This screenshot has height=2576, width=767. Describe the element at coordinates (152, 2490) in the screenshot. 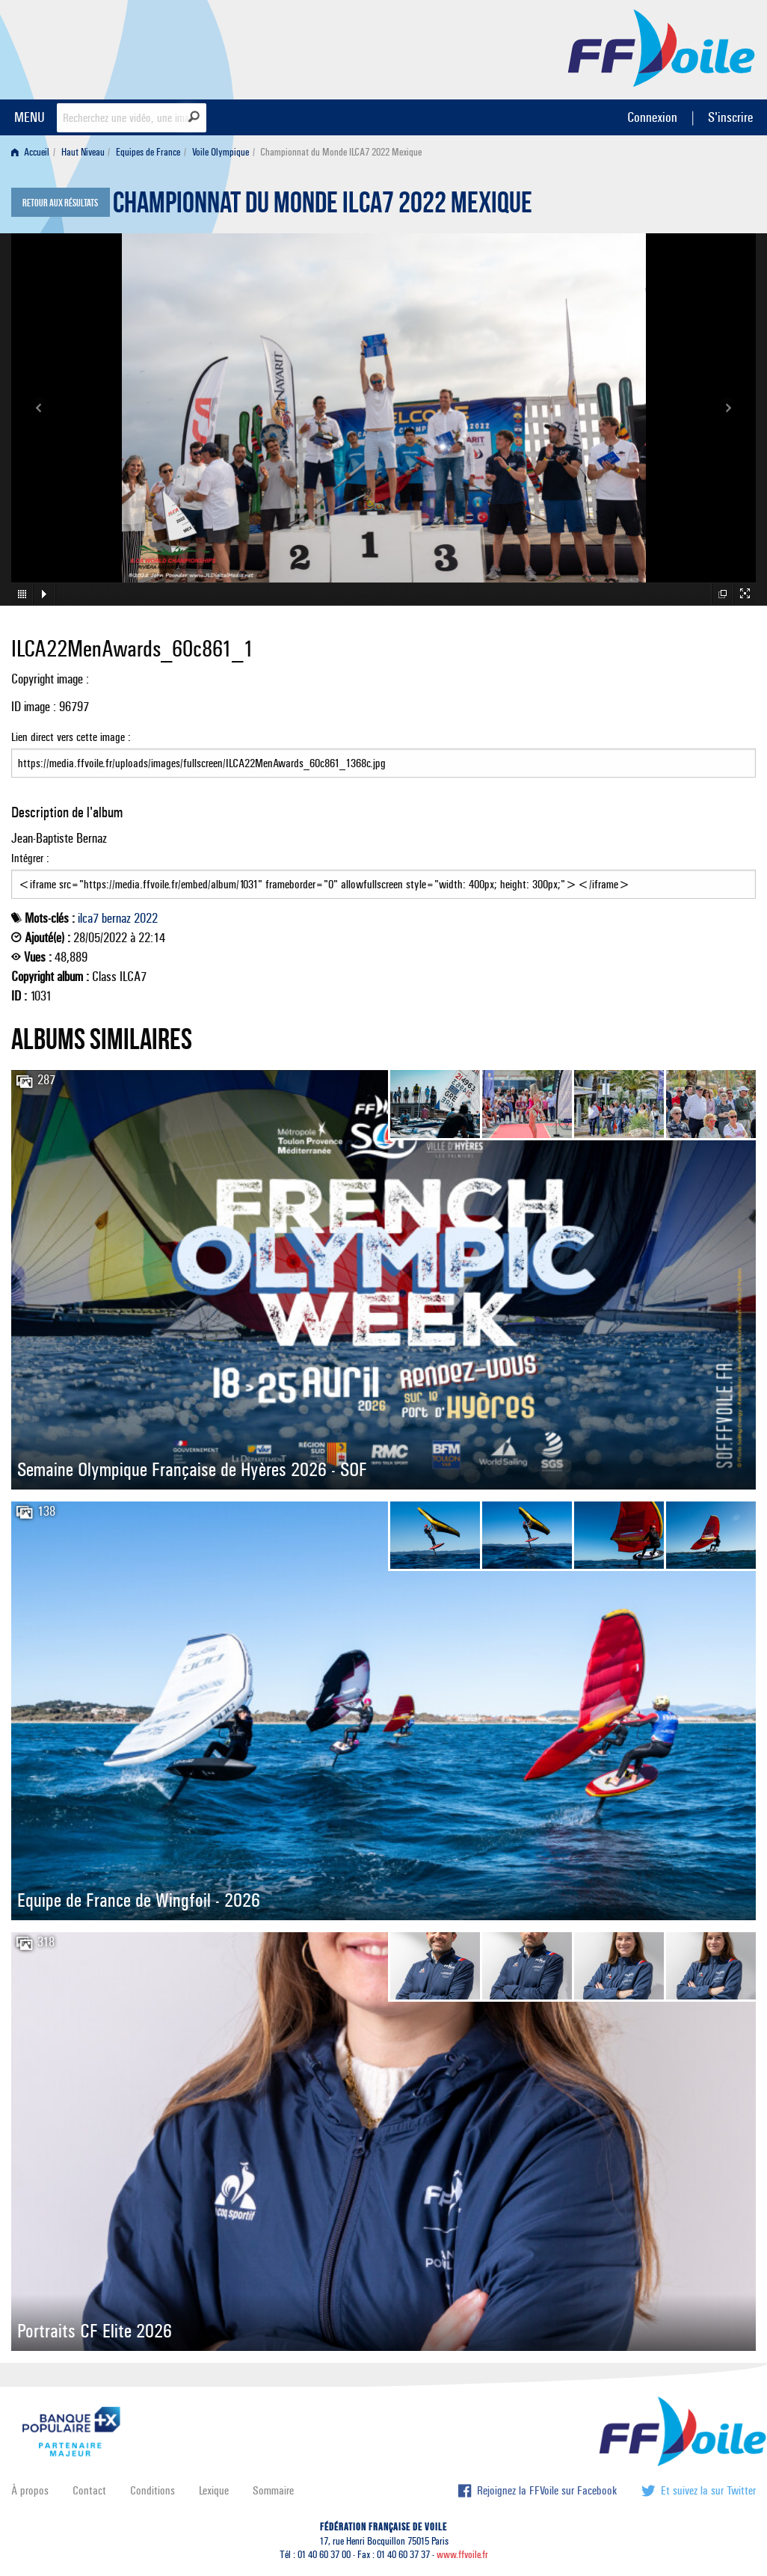

I see `Conditions` at that location.